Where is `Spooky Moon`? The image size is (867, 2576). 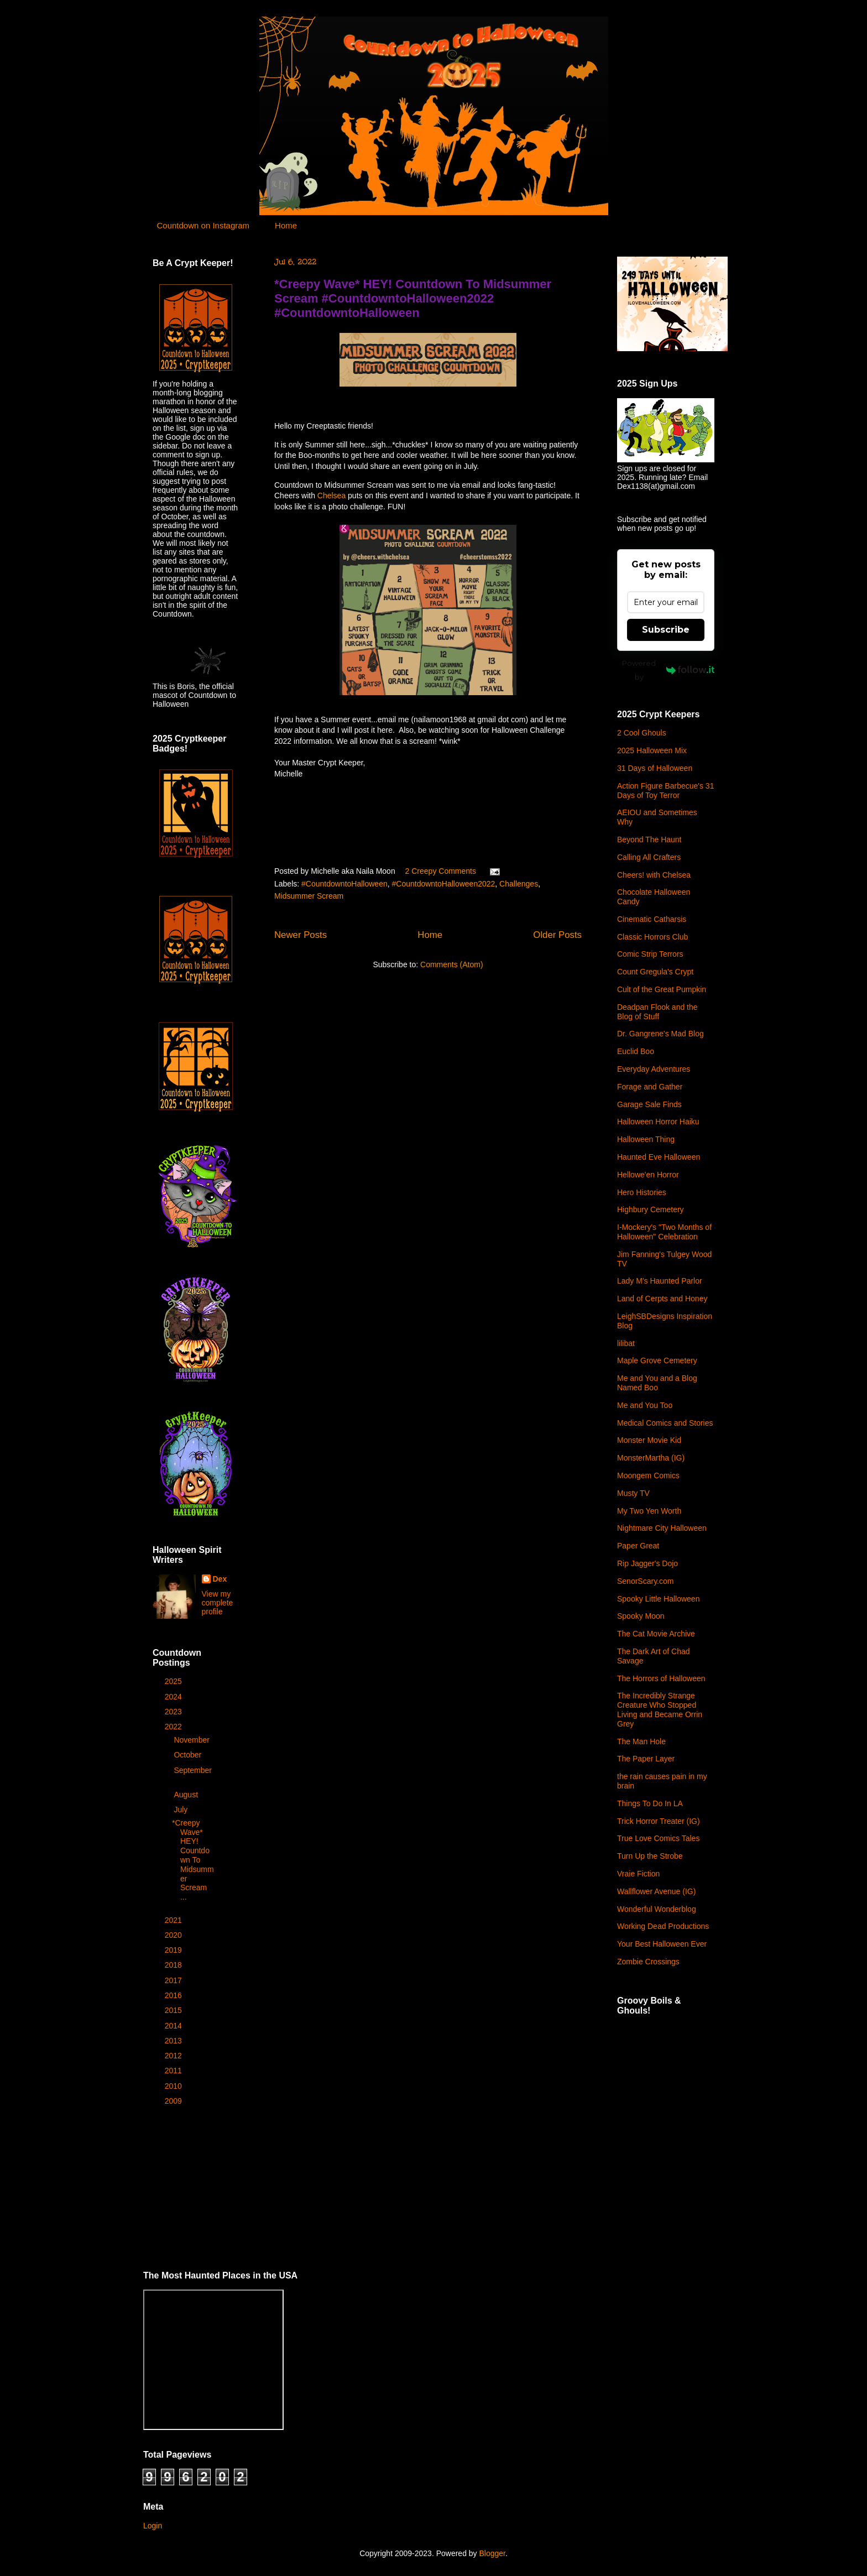
Spooky Moon is located at coordinates (641, 1616).